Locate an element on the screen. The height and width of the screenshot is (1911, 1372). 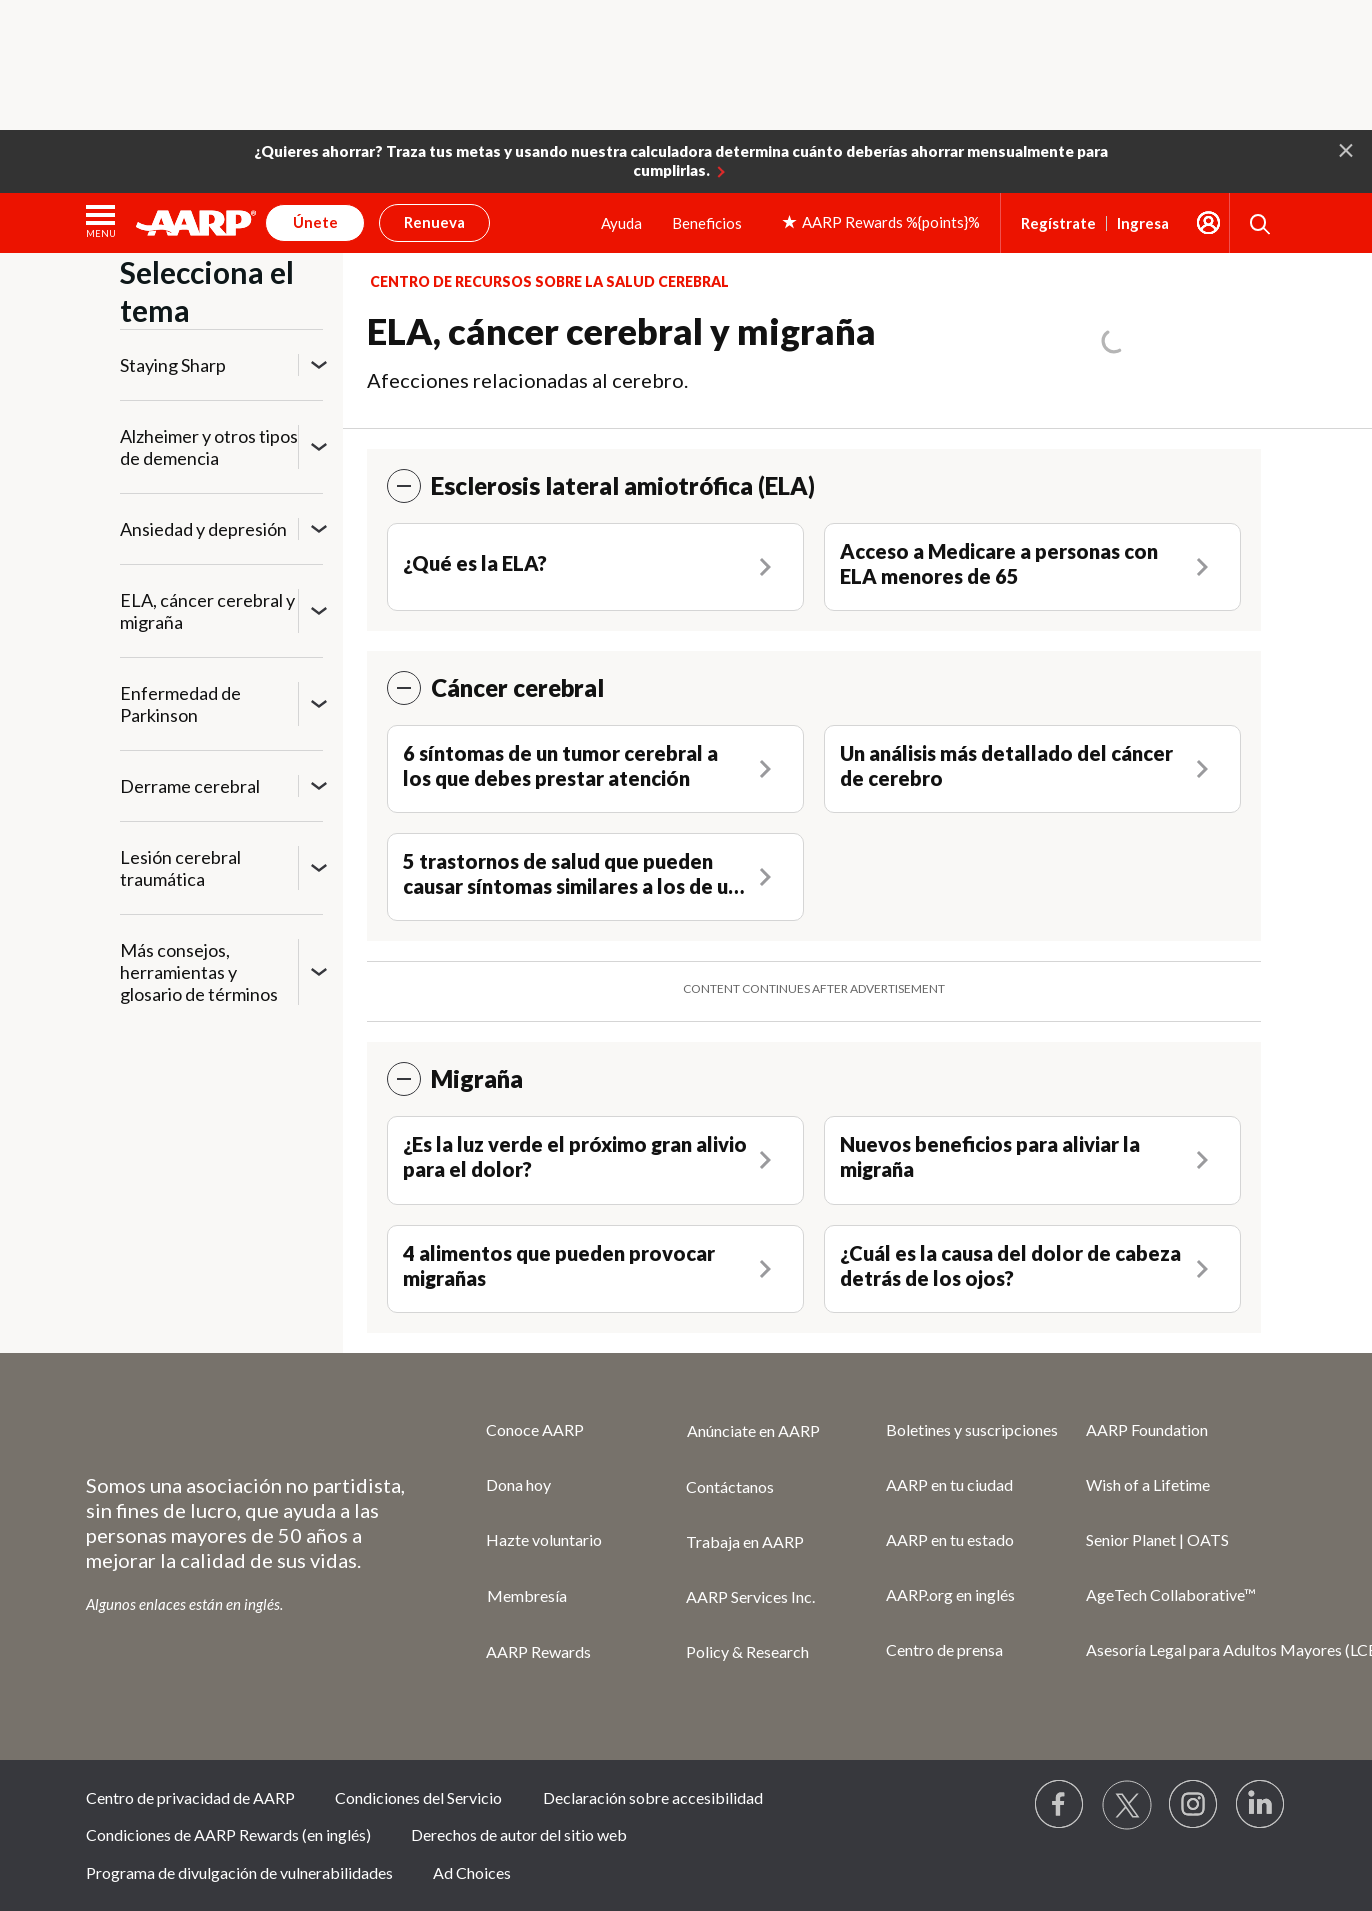
ELA, cáncer cerebral y migraña is located at coordinates (207, 611).